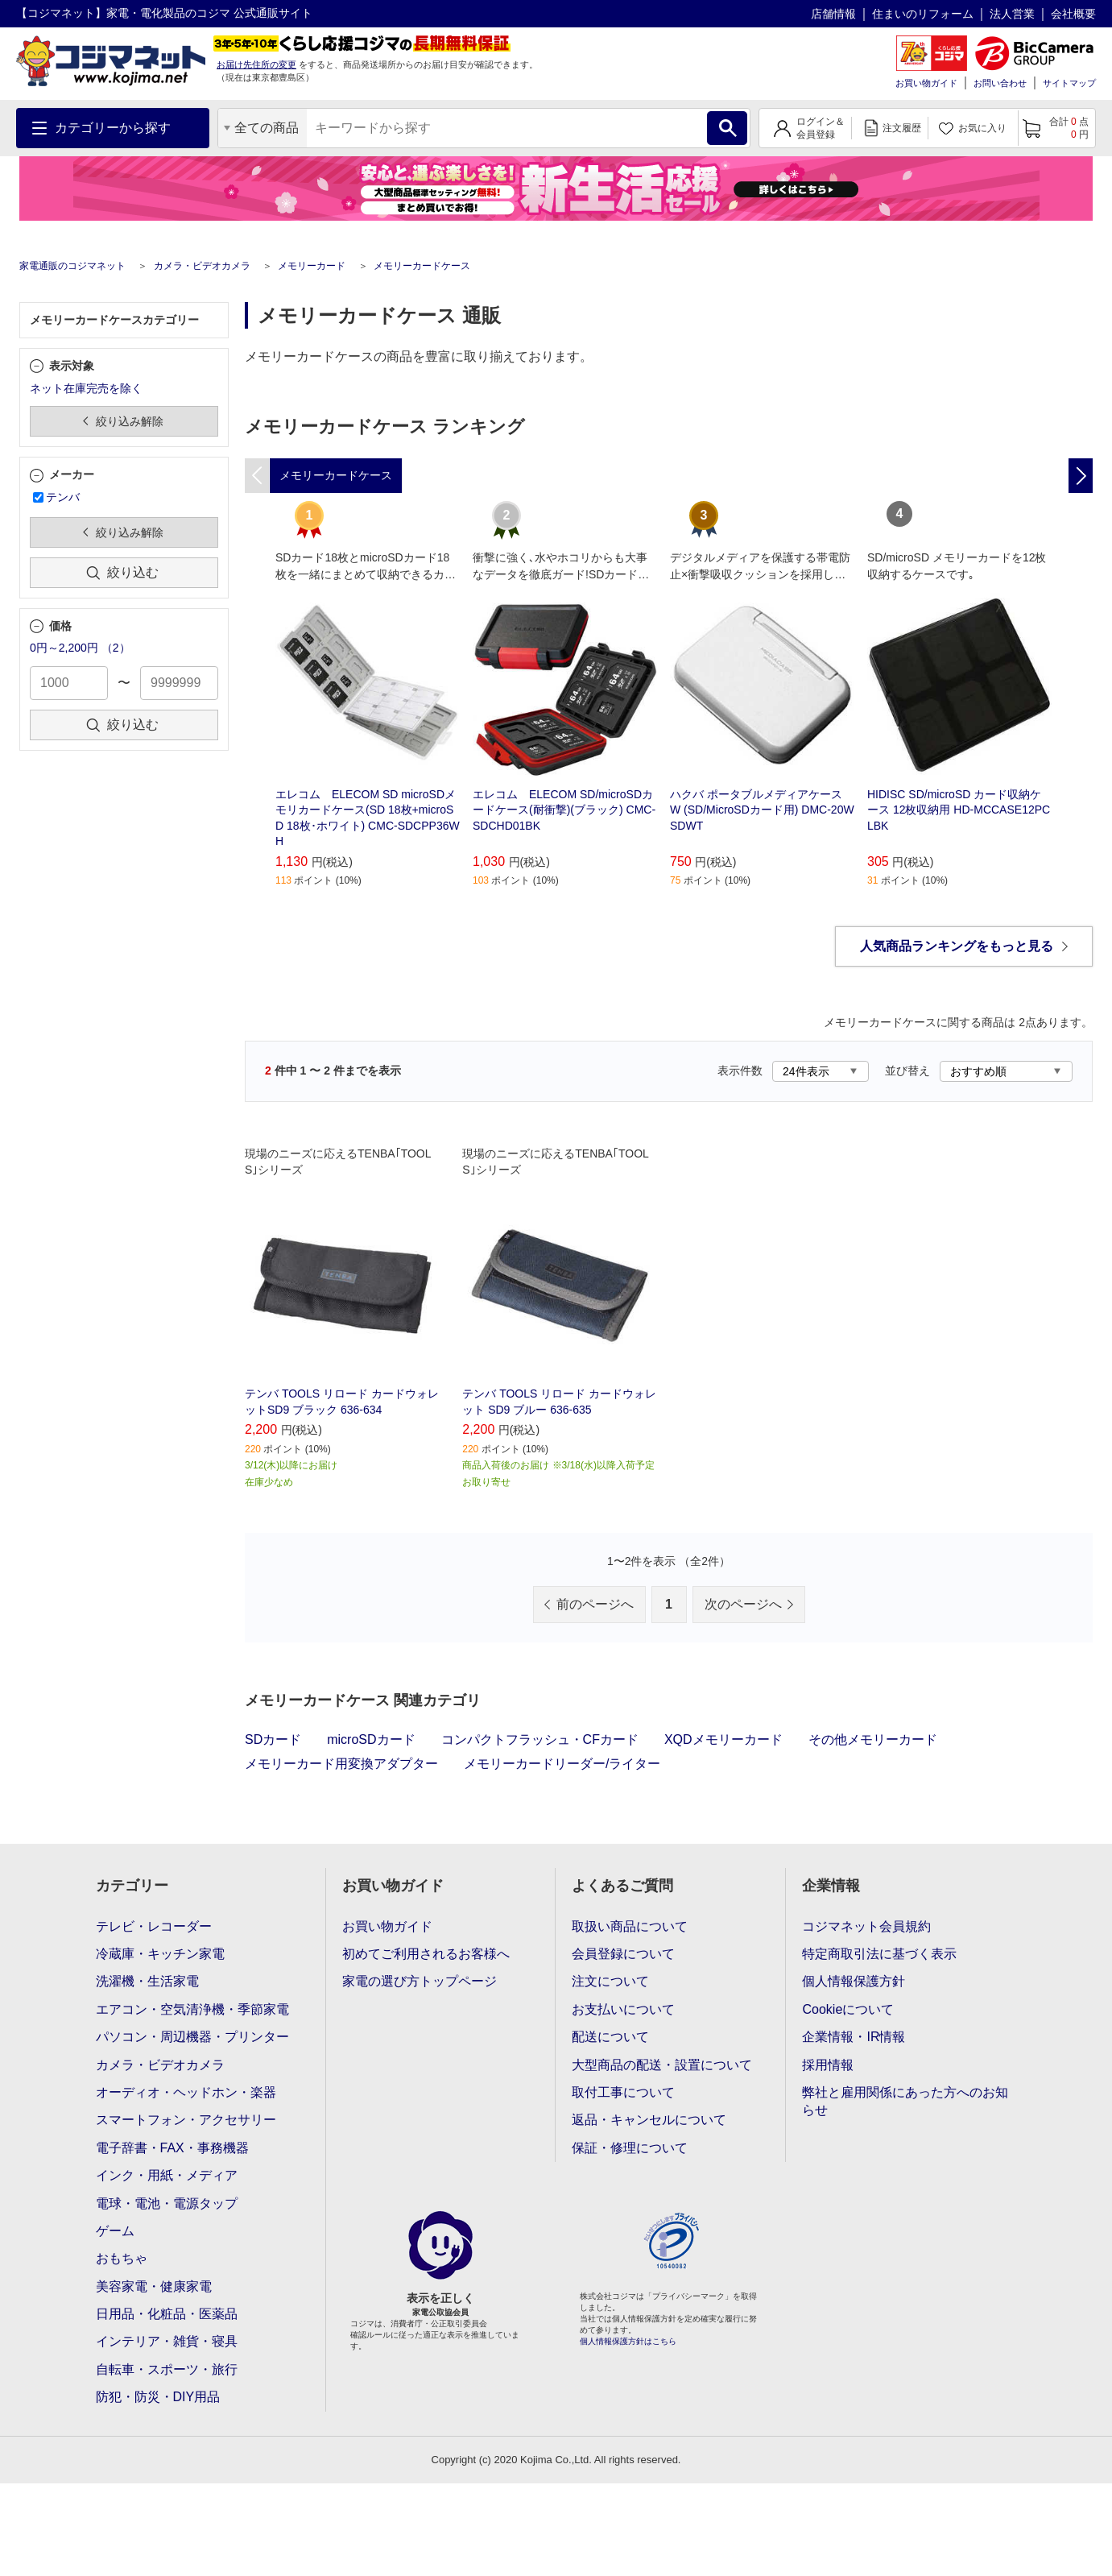  I want to click on テレビ・レコーダー, so click(154, 1926).